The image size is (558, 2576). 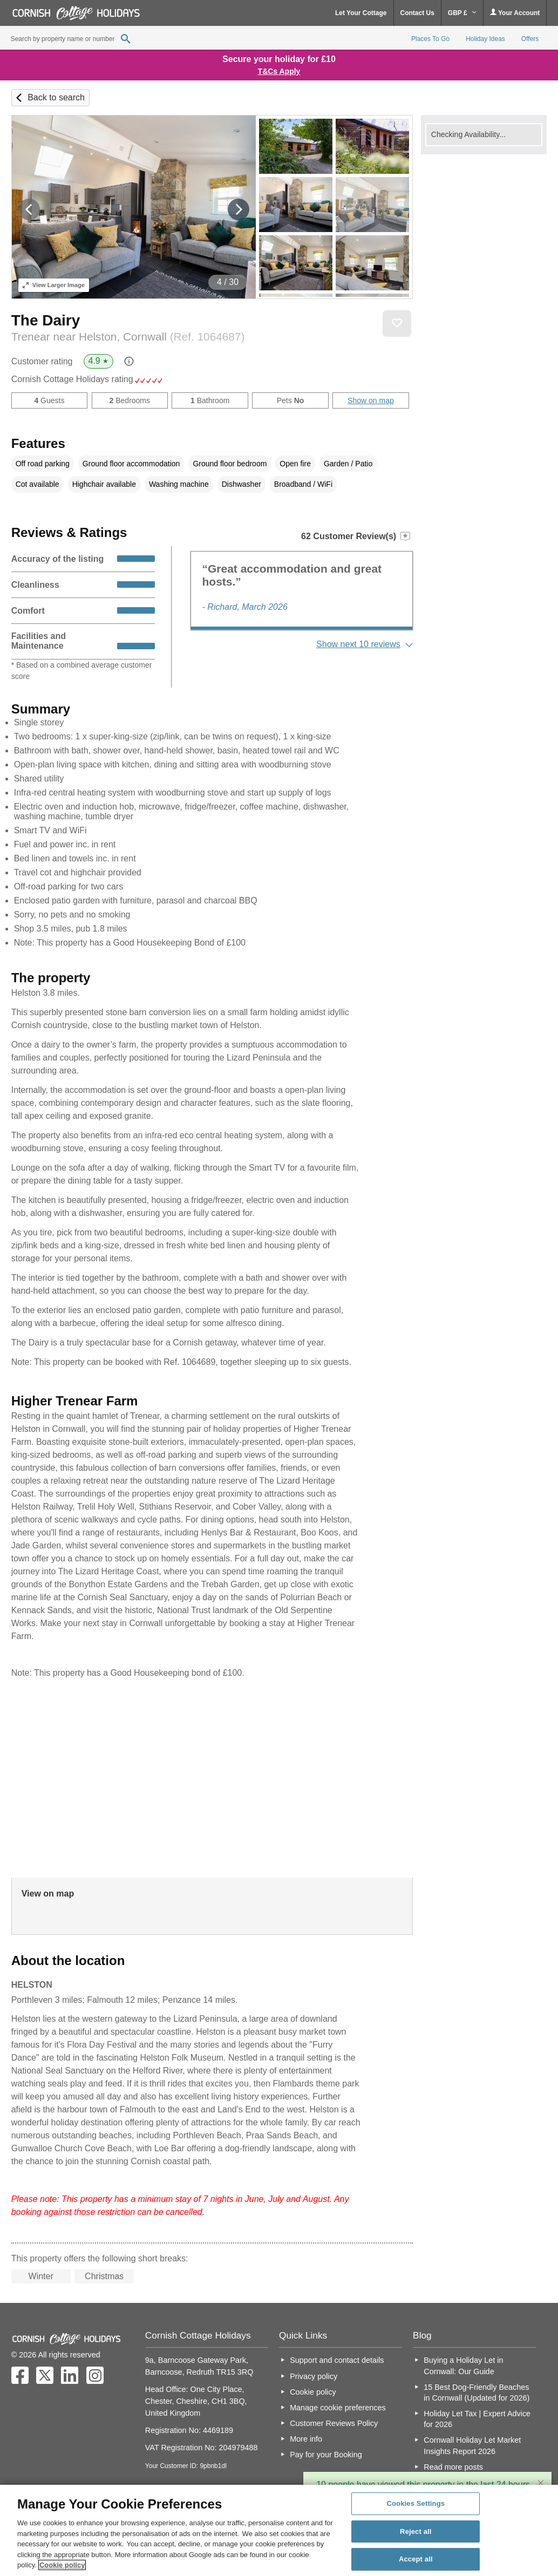 I want to click on [region], so click(x=279, y=2530).